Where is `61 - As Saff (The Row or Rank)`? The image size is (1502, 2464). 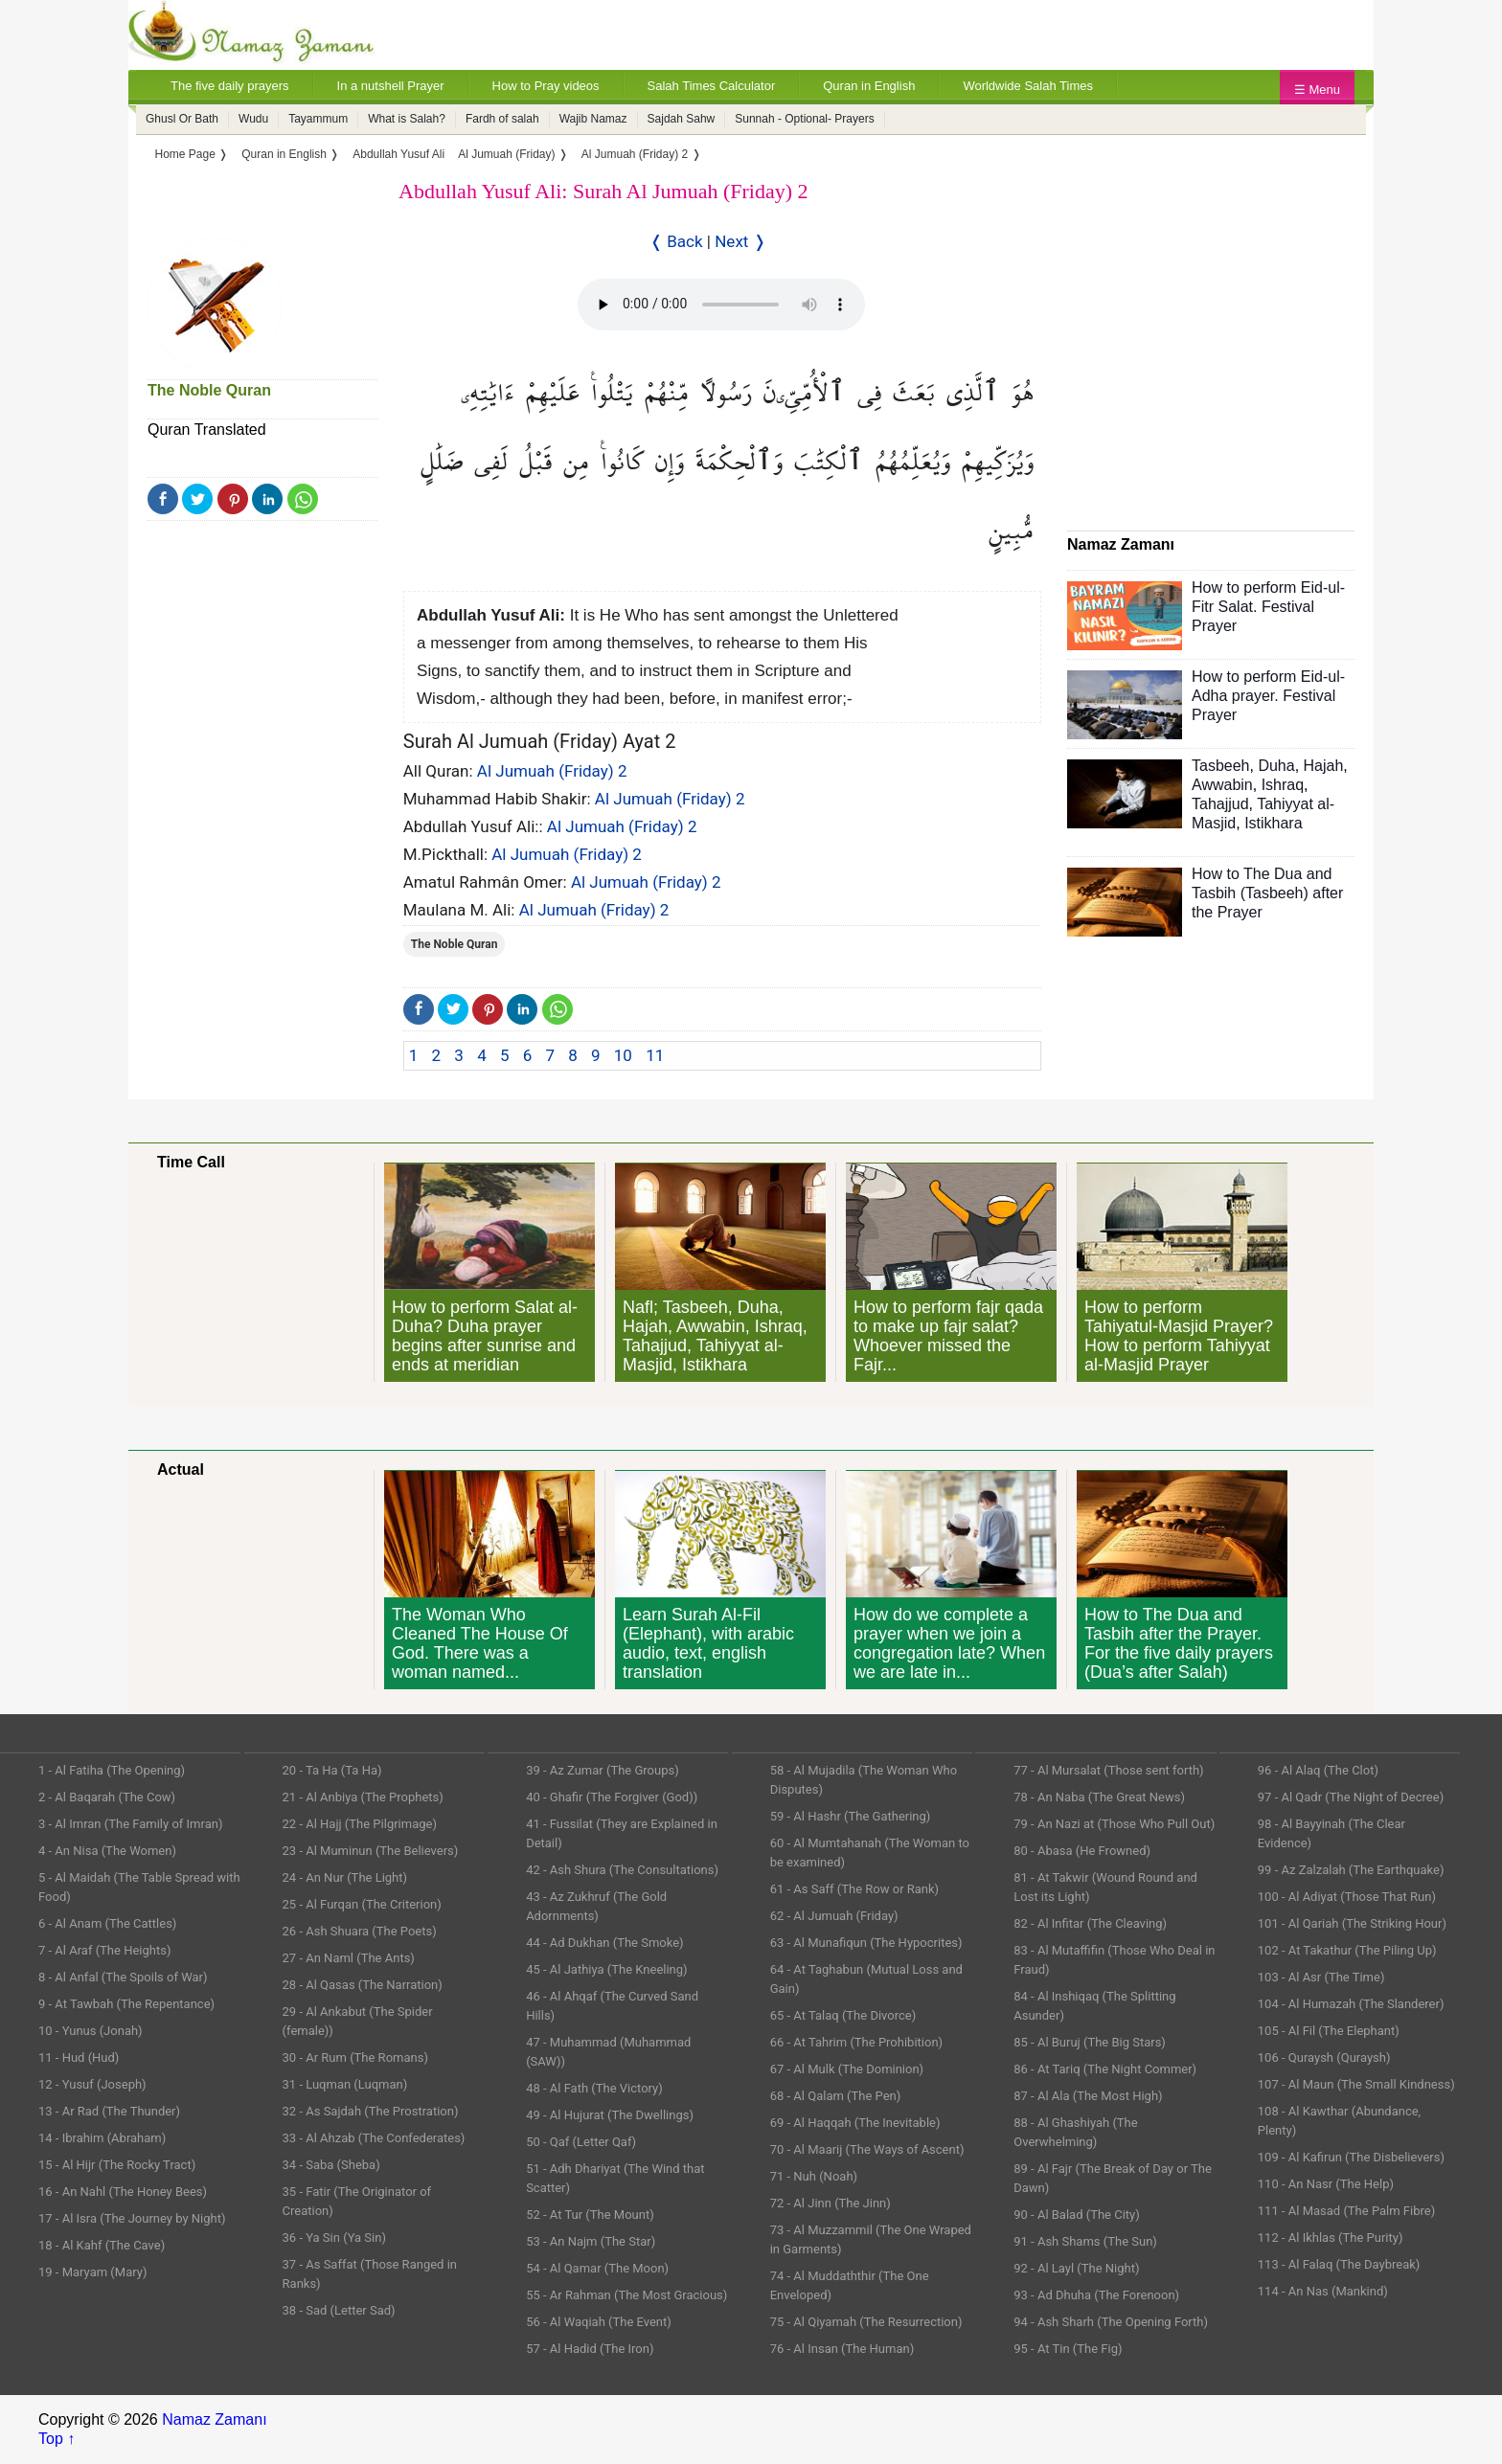 61 - As Saff (The Row or Rank) is located at coordinates (854, 1889).